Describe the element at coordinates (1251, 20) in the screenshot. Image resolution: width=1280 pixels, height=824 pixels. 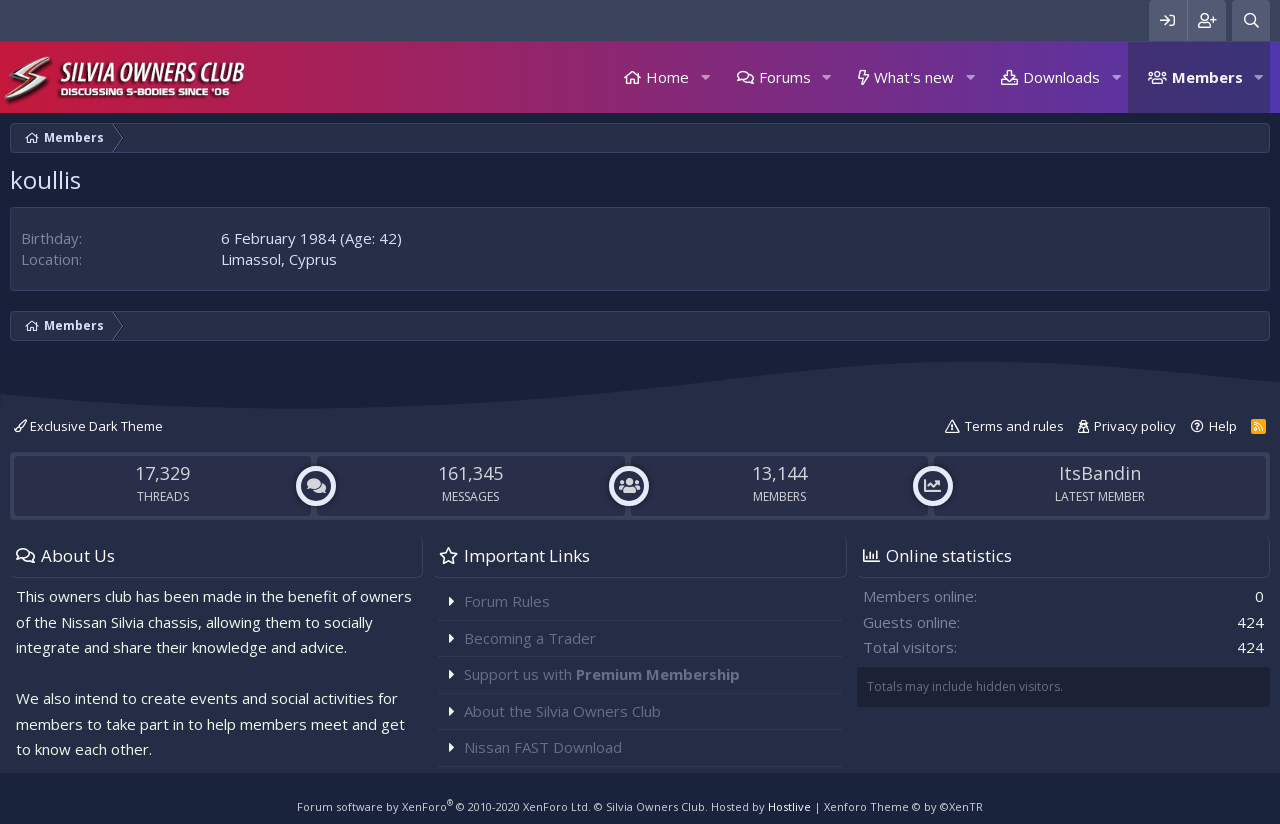
I see `[Search]` at that location.